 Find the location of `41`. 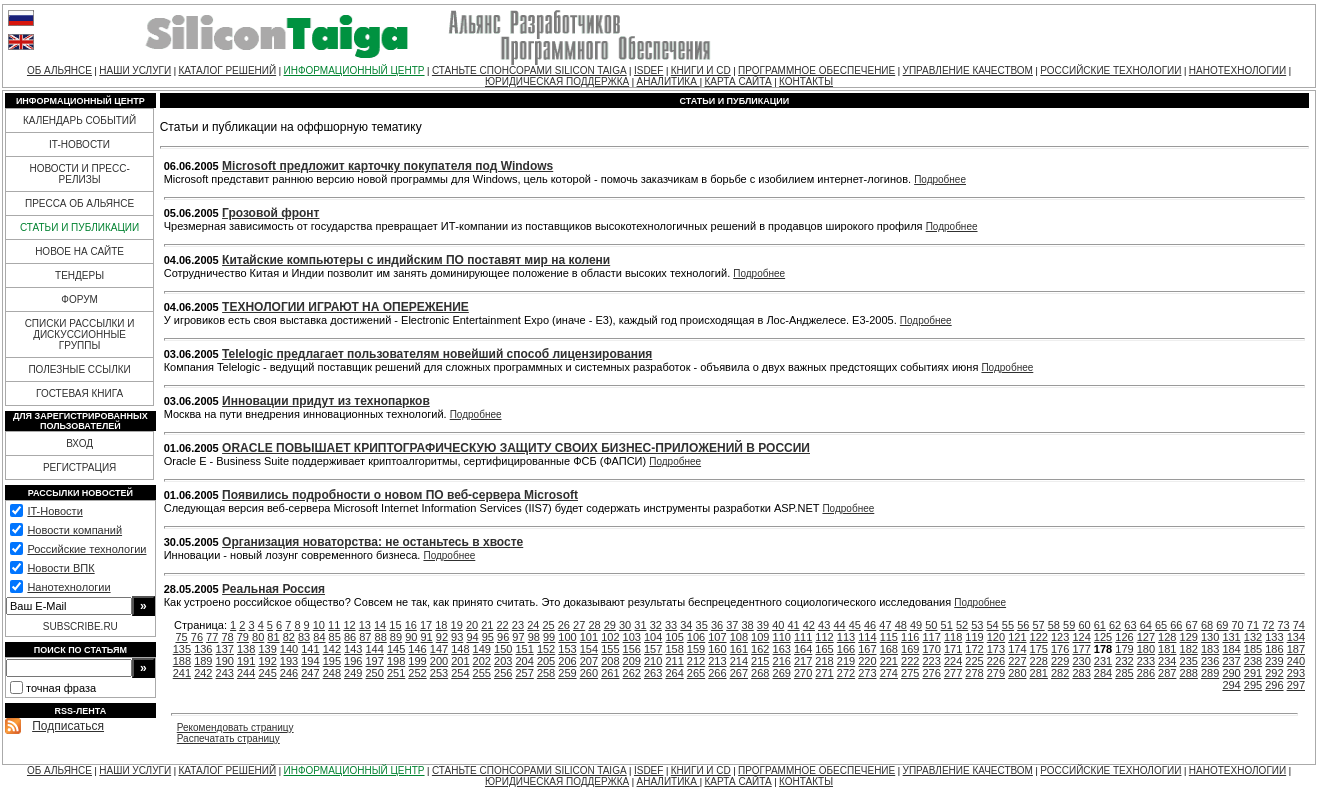

41 is located at coordinates (793, 625).